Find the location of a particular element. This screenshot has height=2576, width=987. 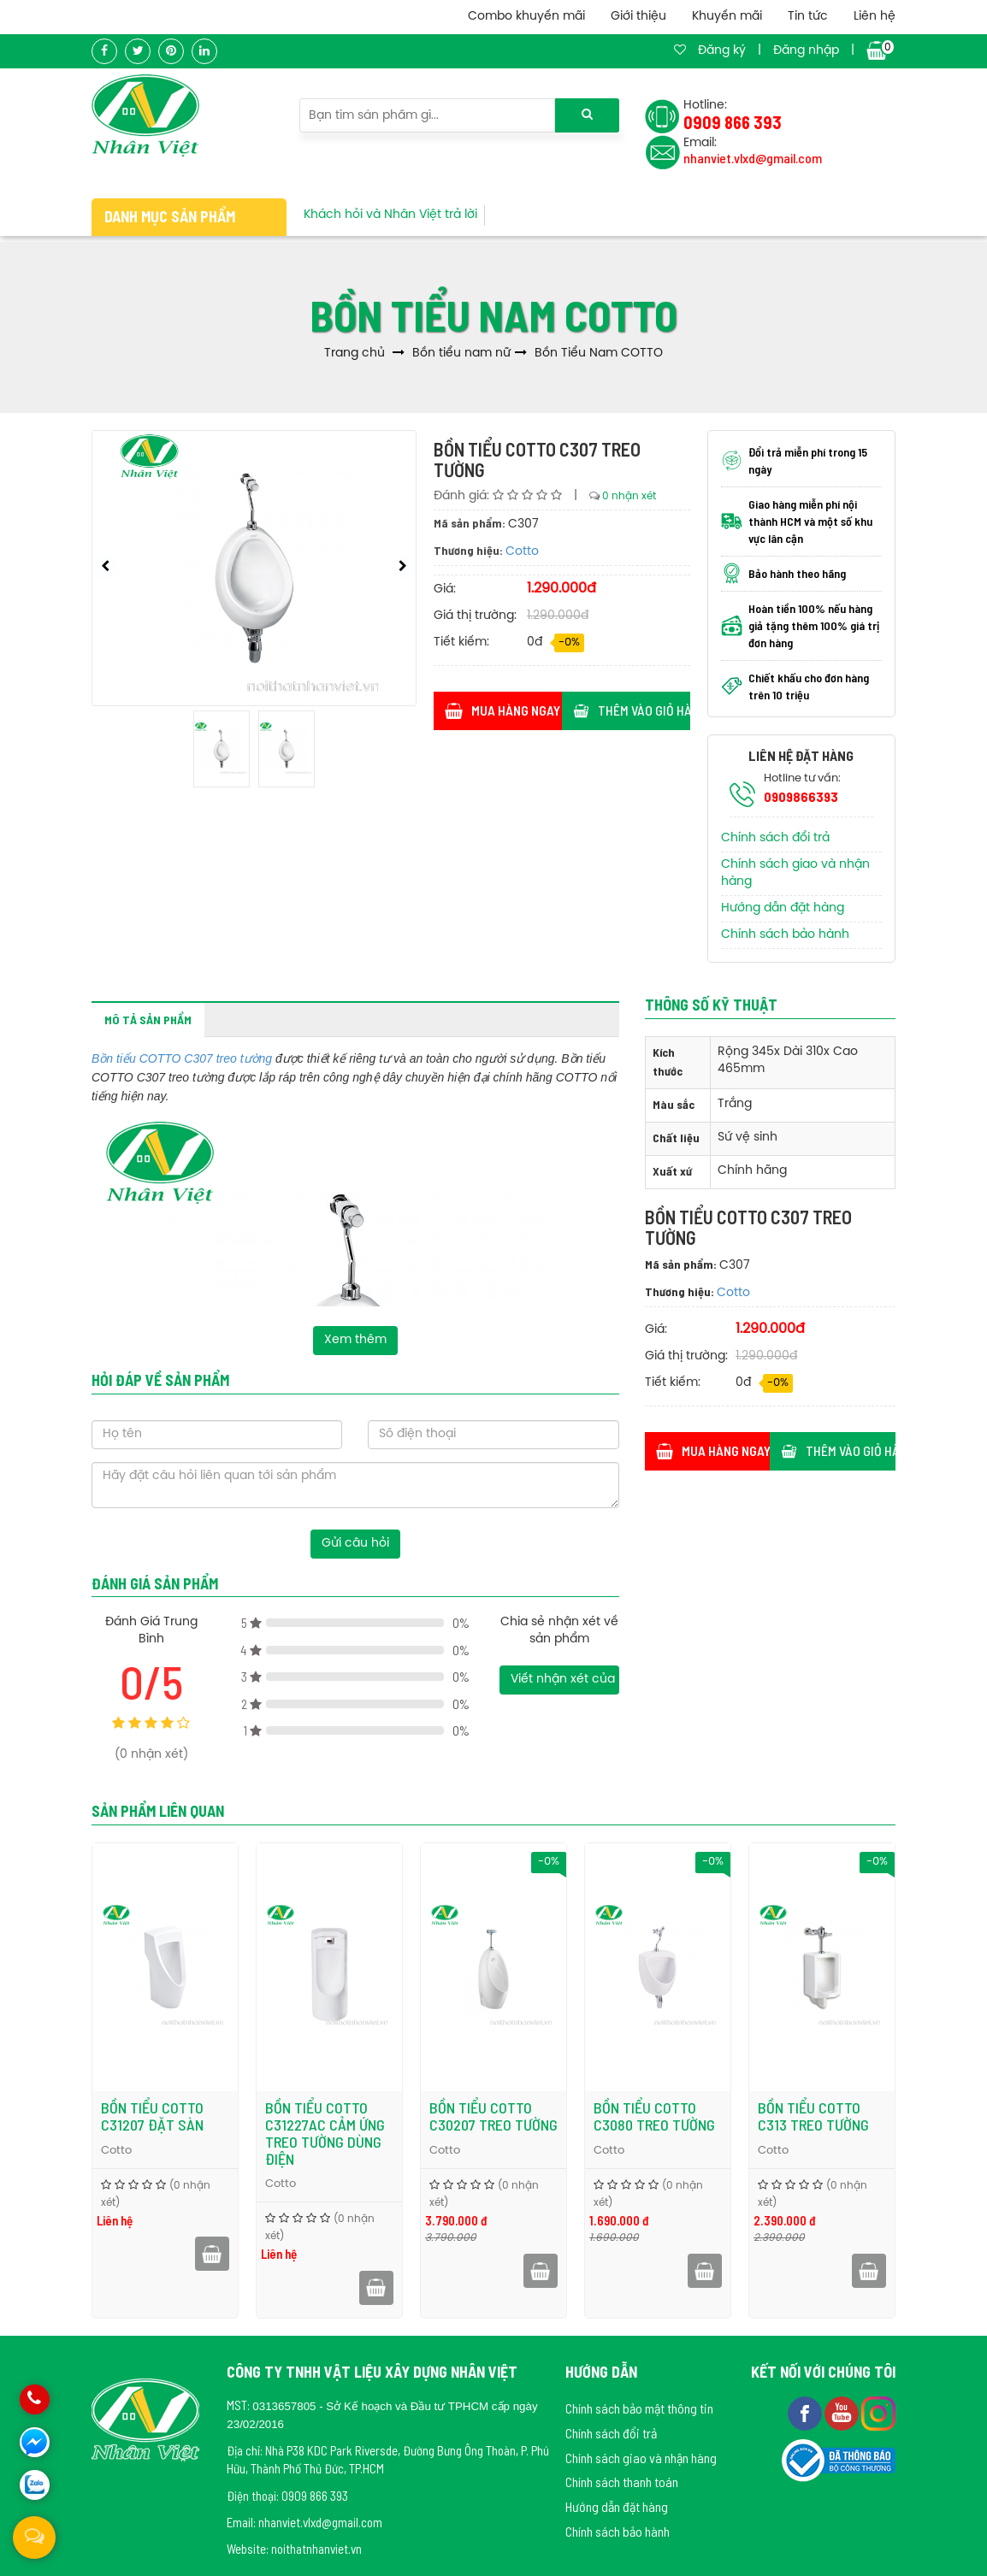

Đăng nhập is located at coordinates (806, 50).